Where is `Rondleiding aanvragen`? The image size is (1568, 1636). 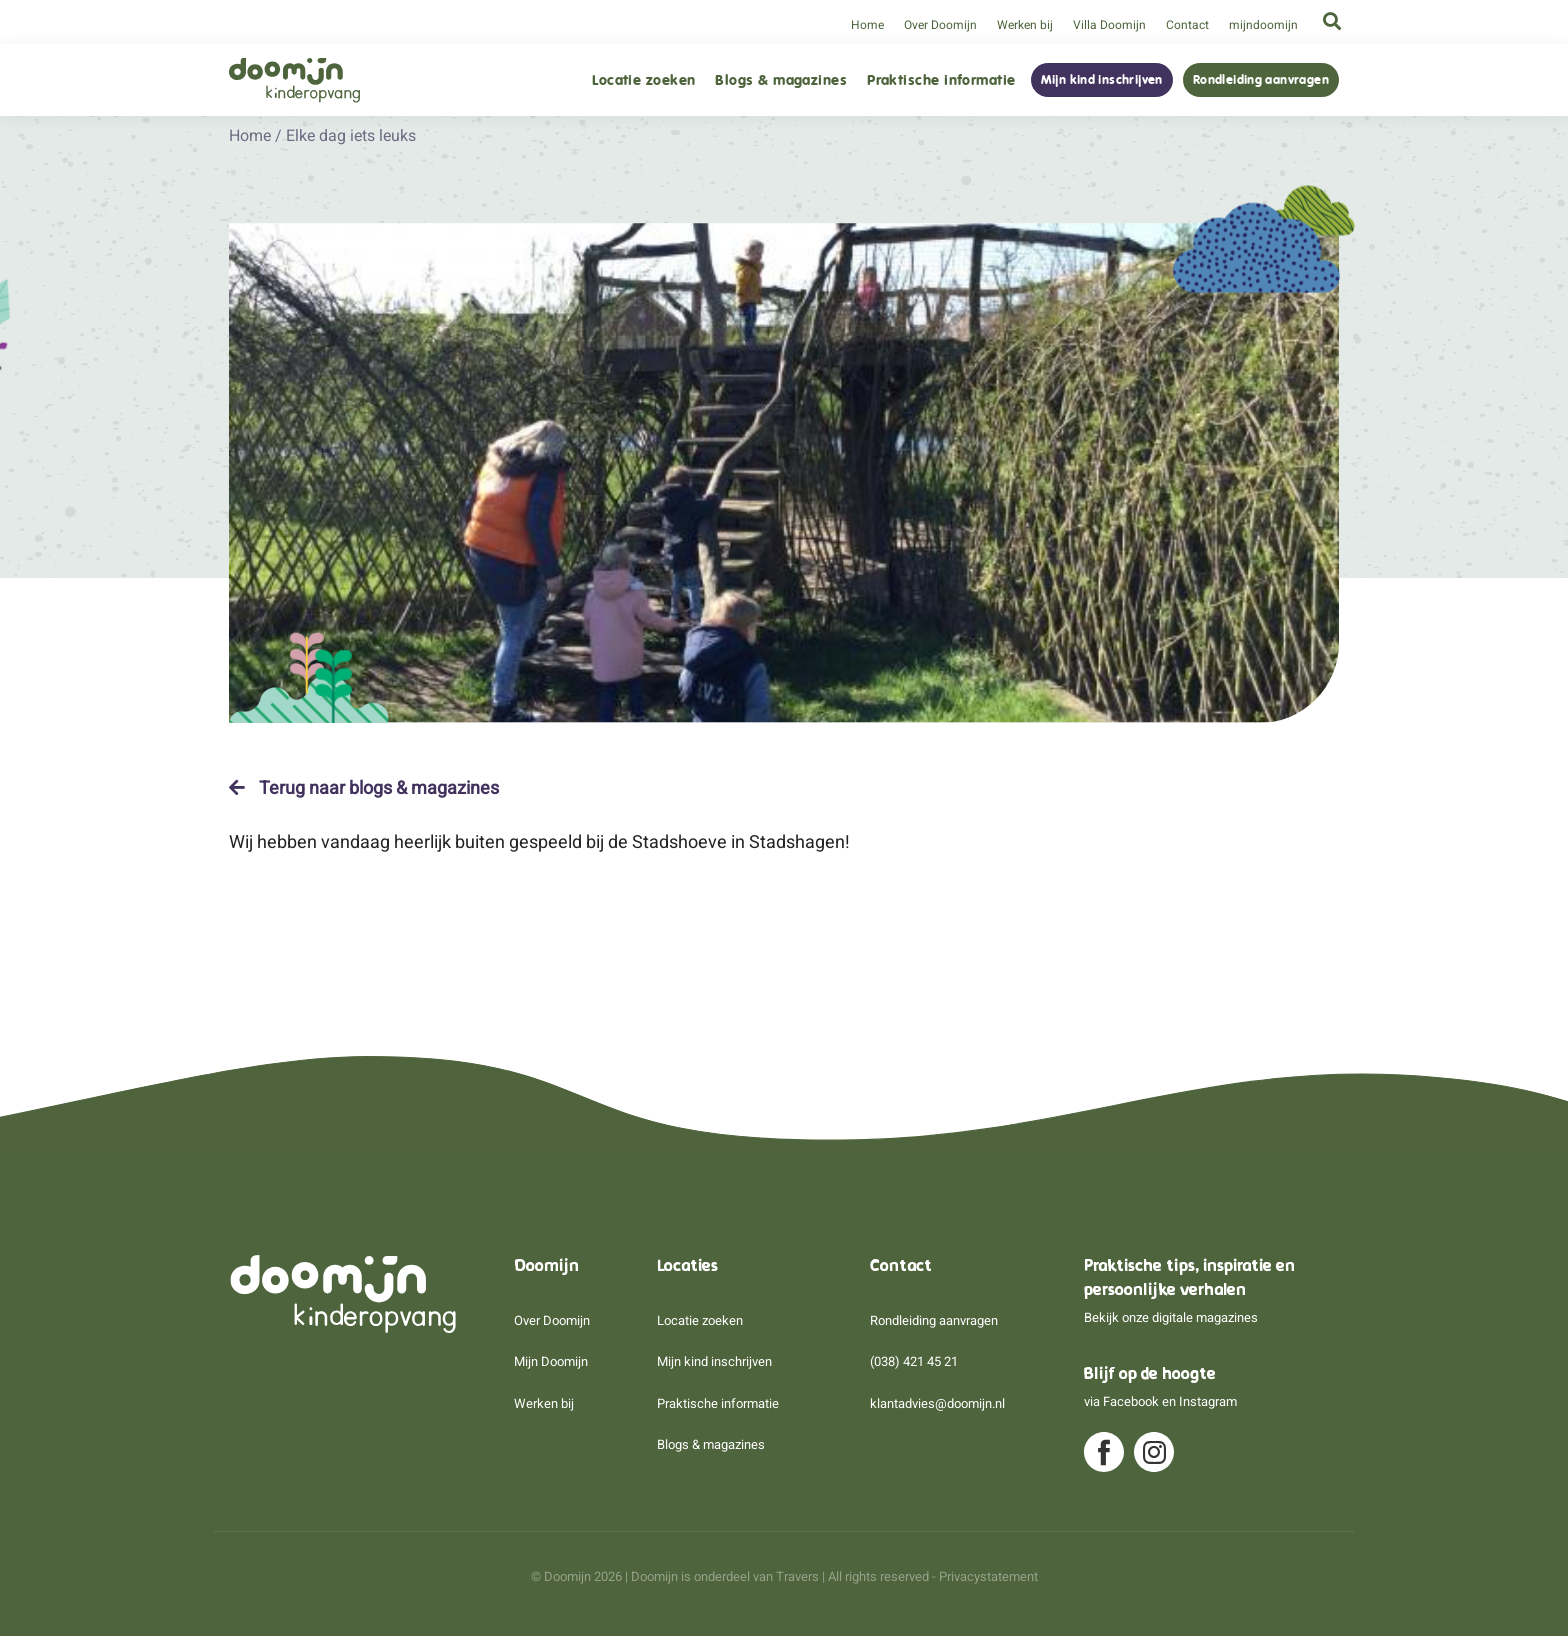 Rondleiding aanvragen is located at coordinates (1261, 80).